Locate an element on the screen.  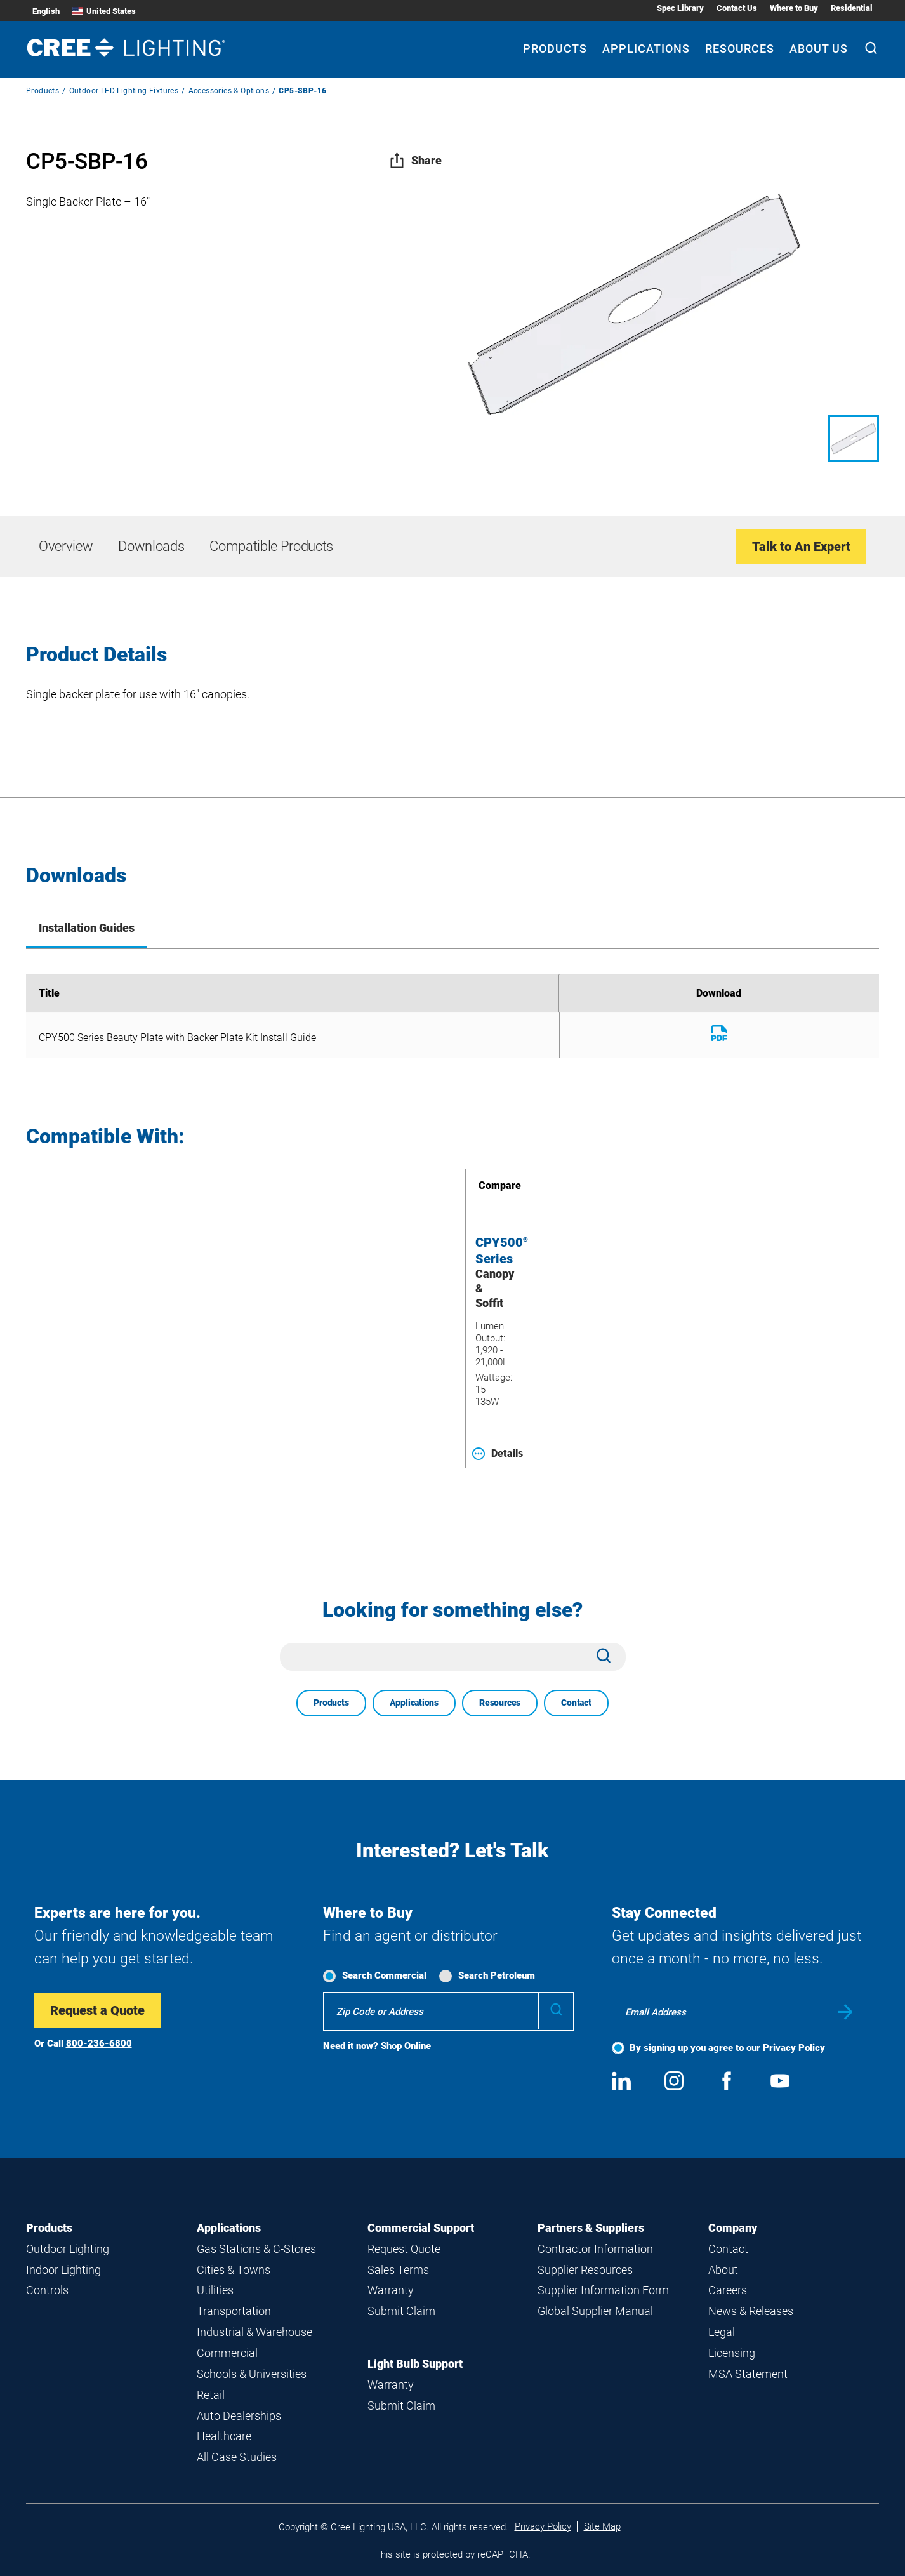
Licensing is located at coordinates (731, 2353).